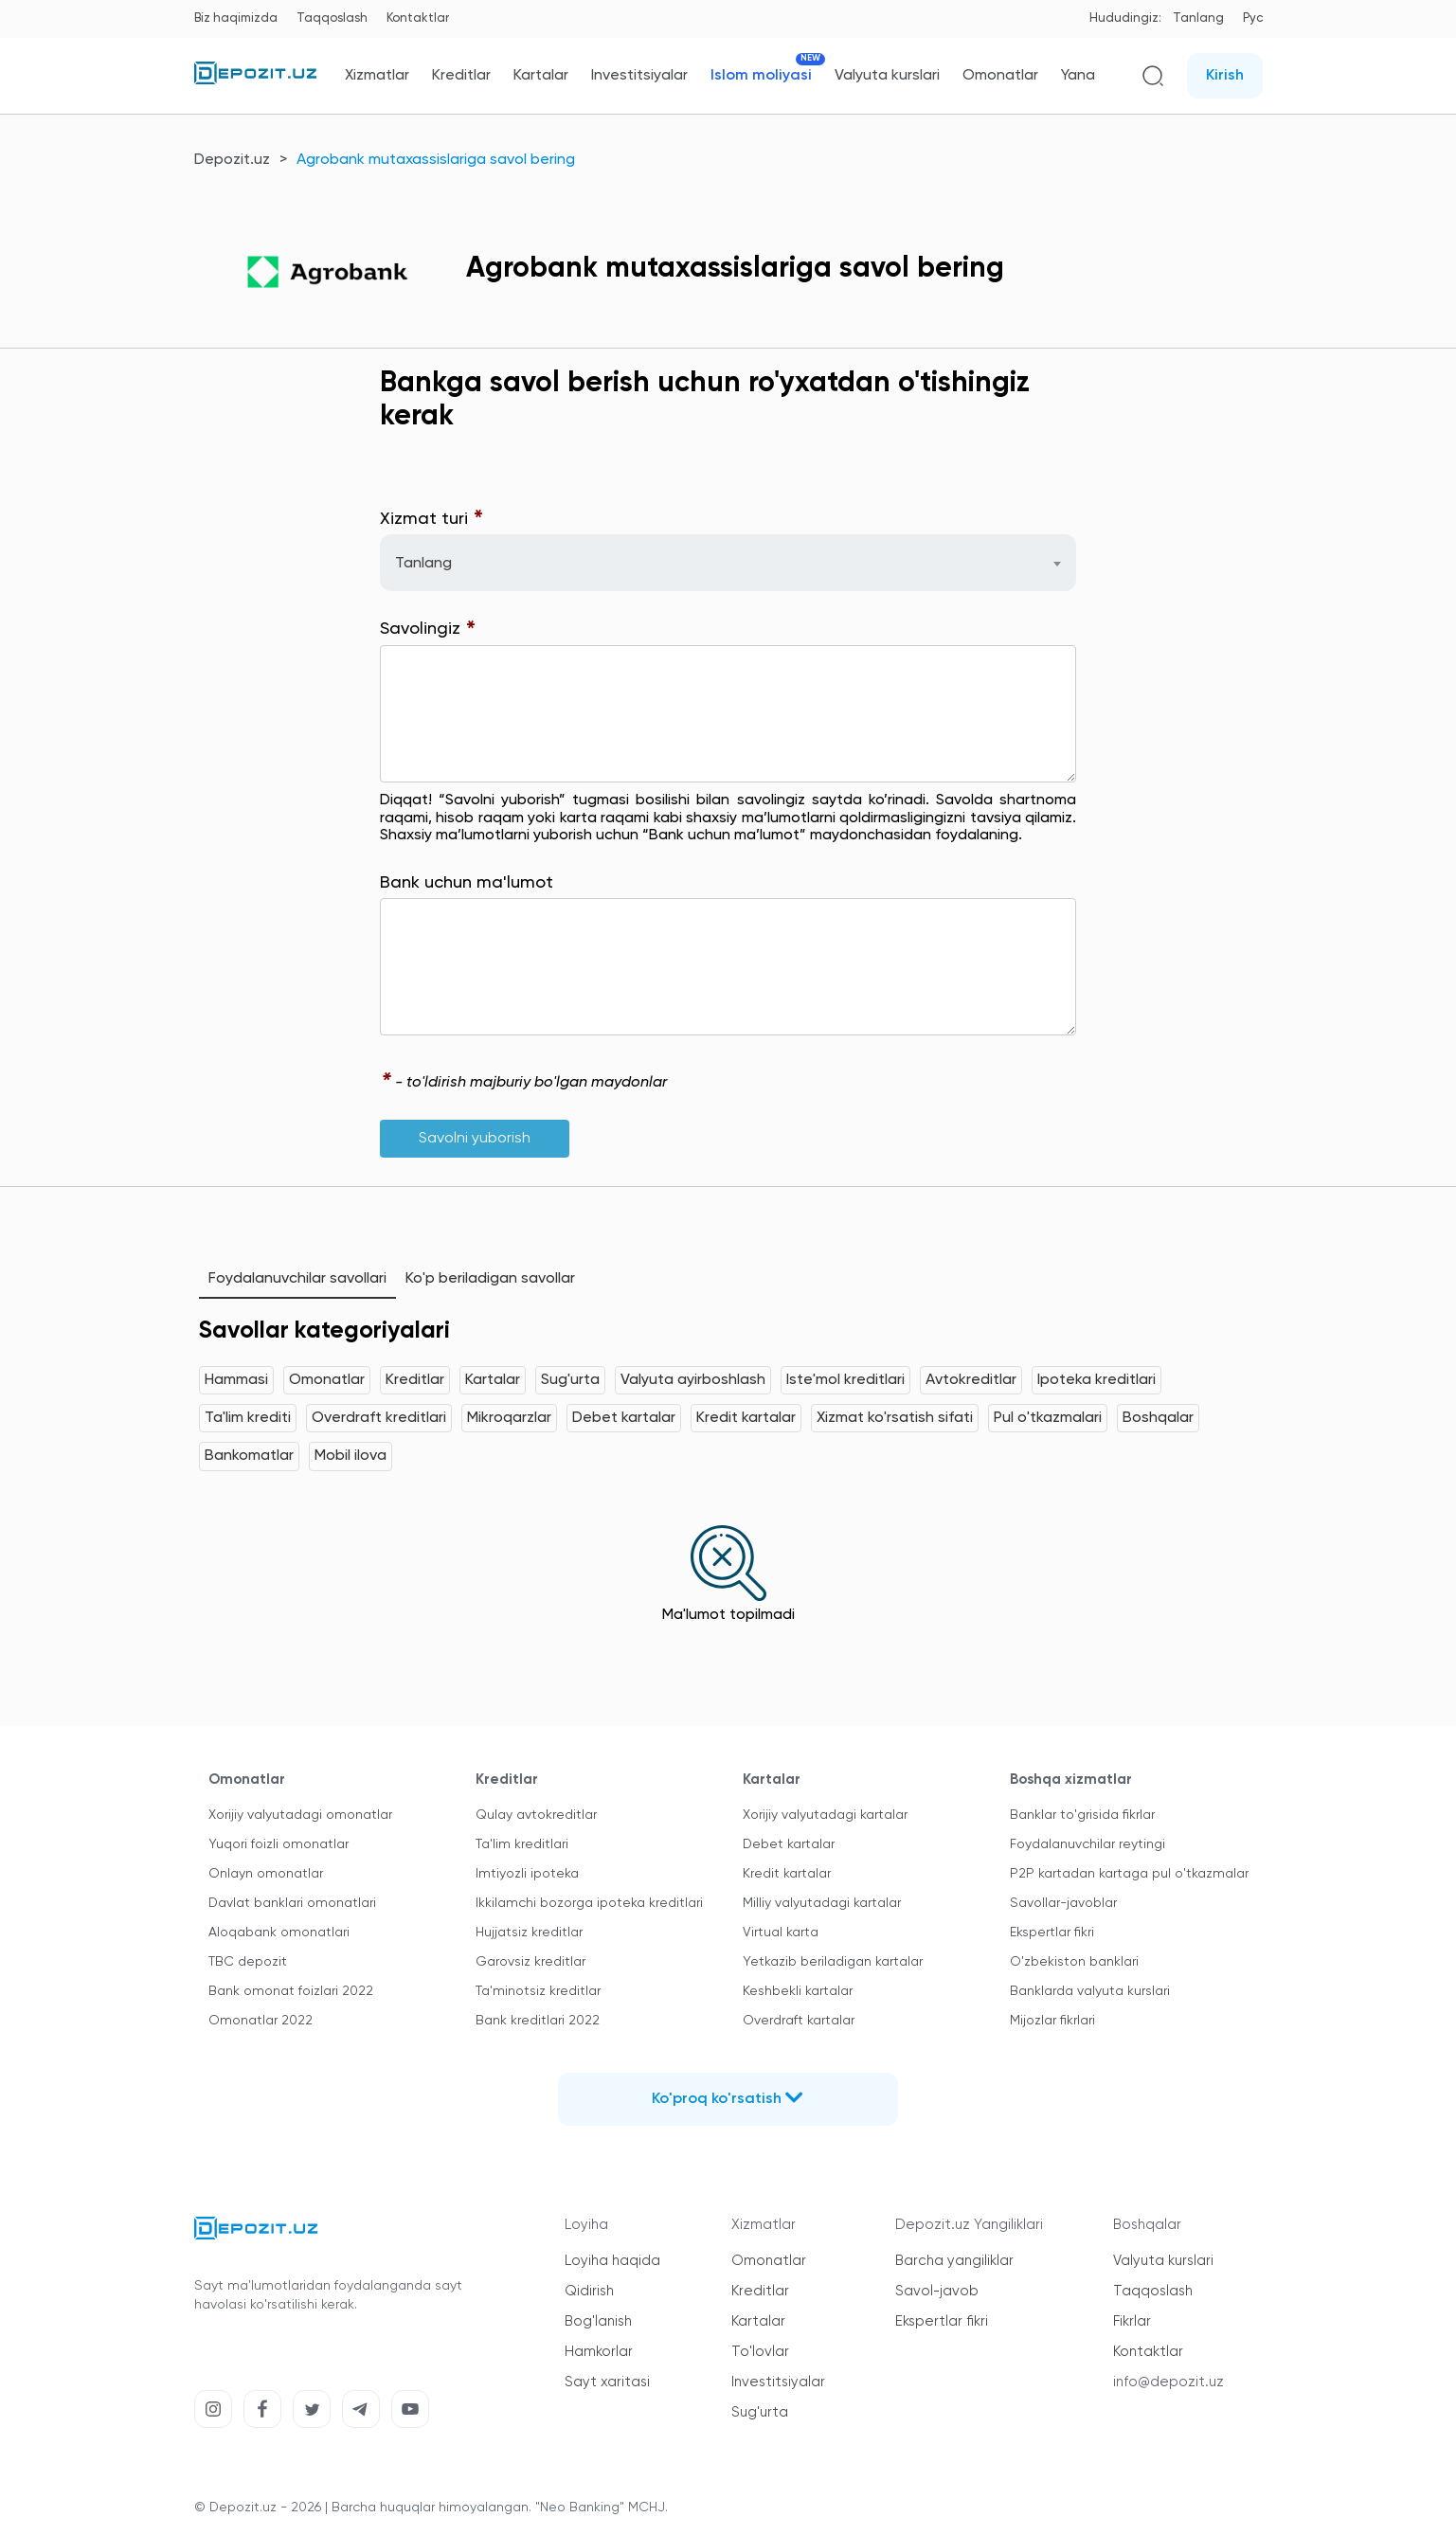 This screenshot has height=2535, width=1456. I want to click on Bank uchun ma'lumot, so click(466, 882).